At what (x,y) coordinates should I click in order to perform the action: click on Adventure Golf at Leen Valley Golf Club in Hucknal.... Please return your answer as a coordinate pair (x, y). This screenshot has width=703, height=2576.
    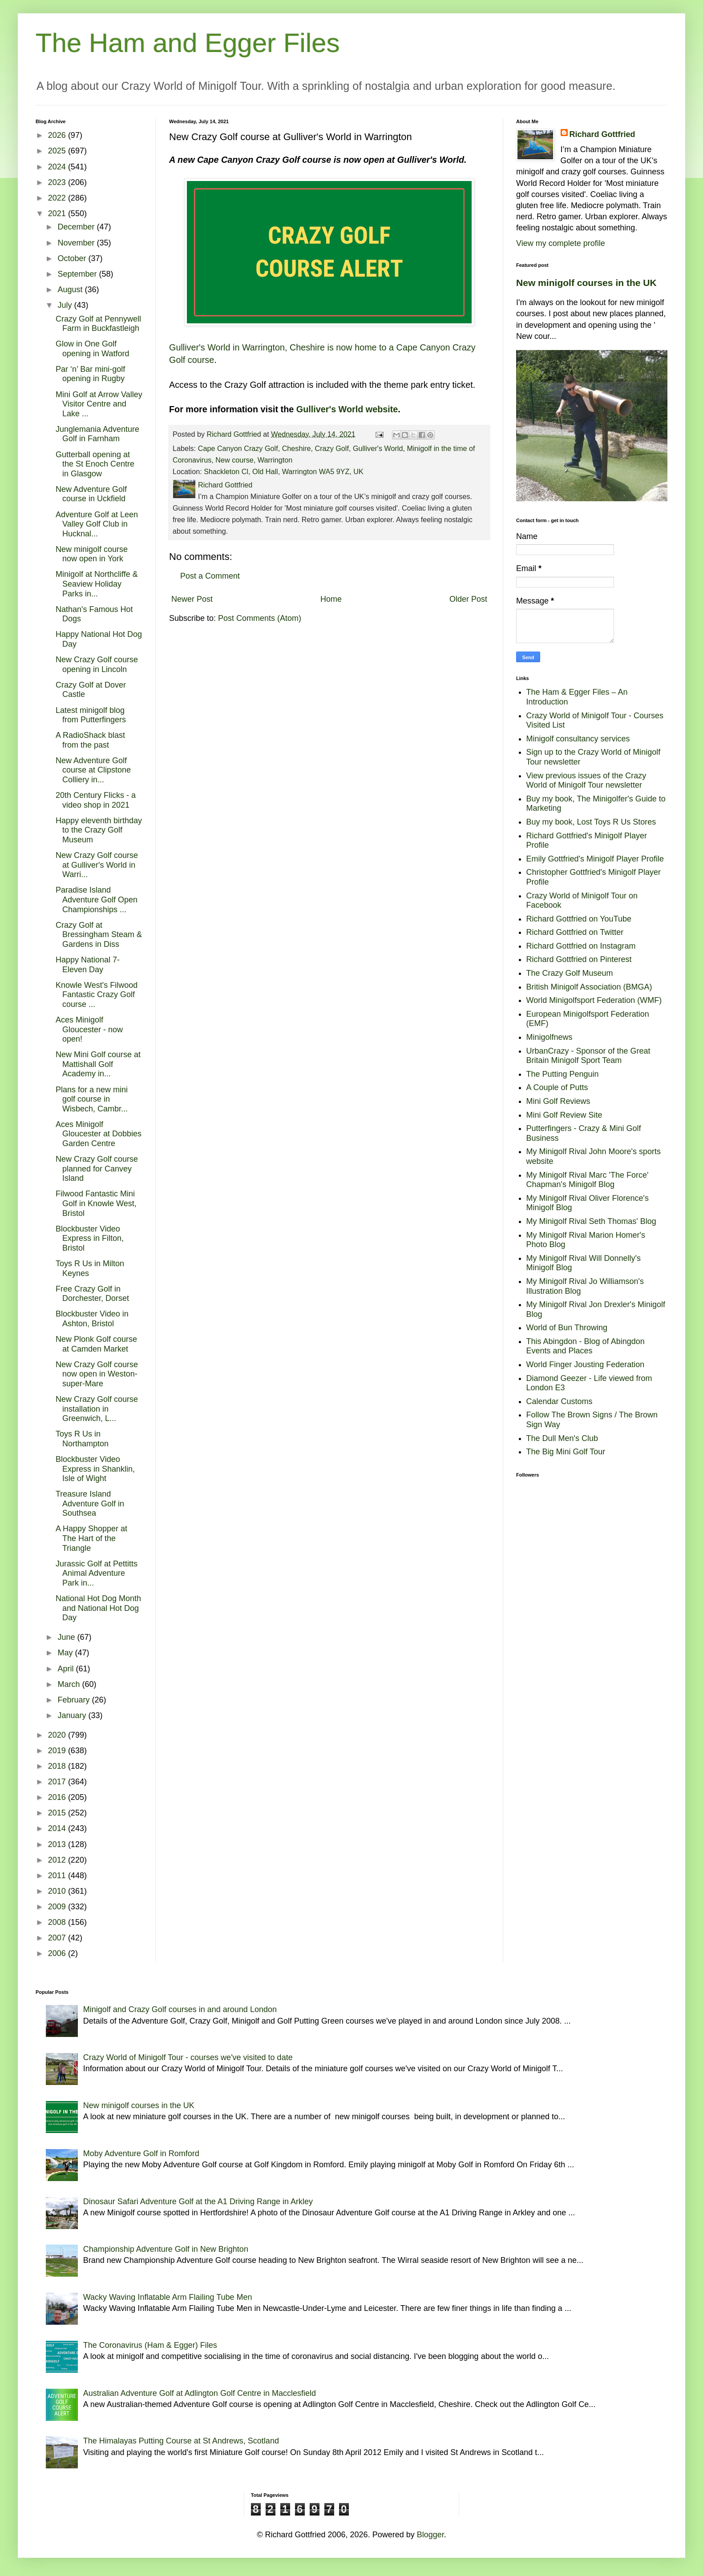
    Looking at the image, I should click on (97, 524).